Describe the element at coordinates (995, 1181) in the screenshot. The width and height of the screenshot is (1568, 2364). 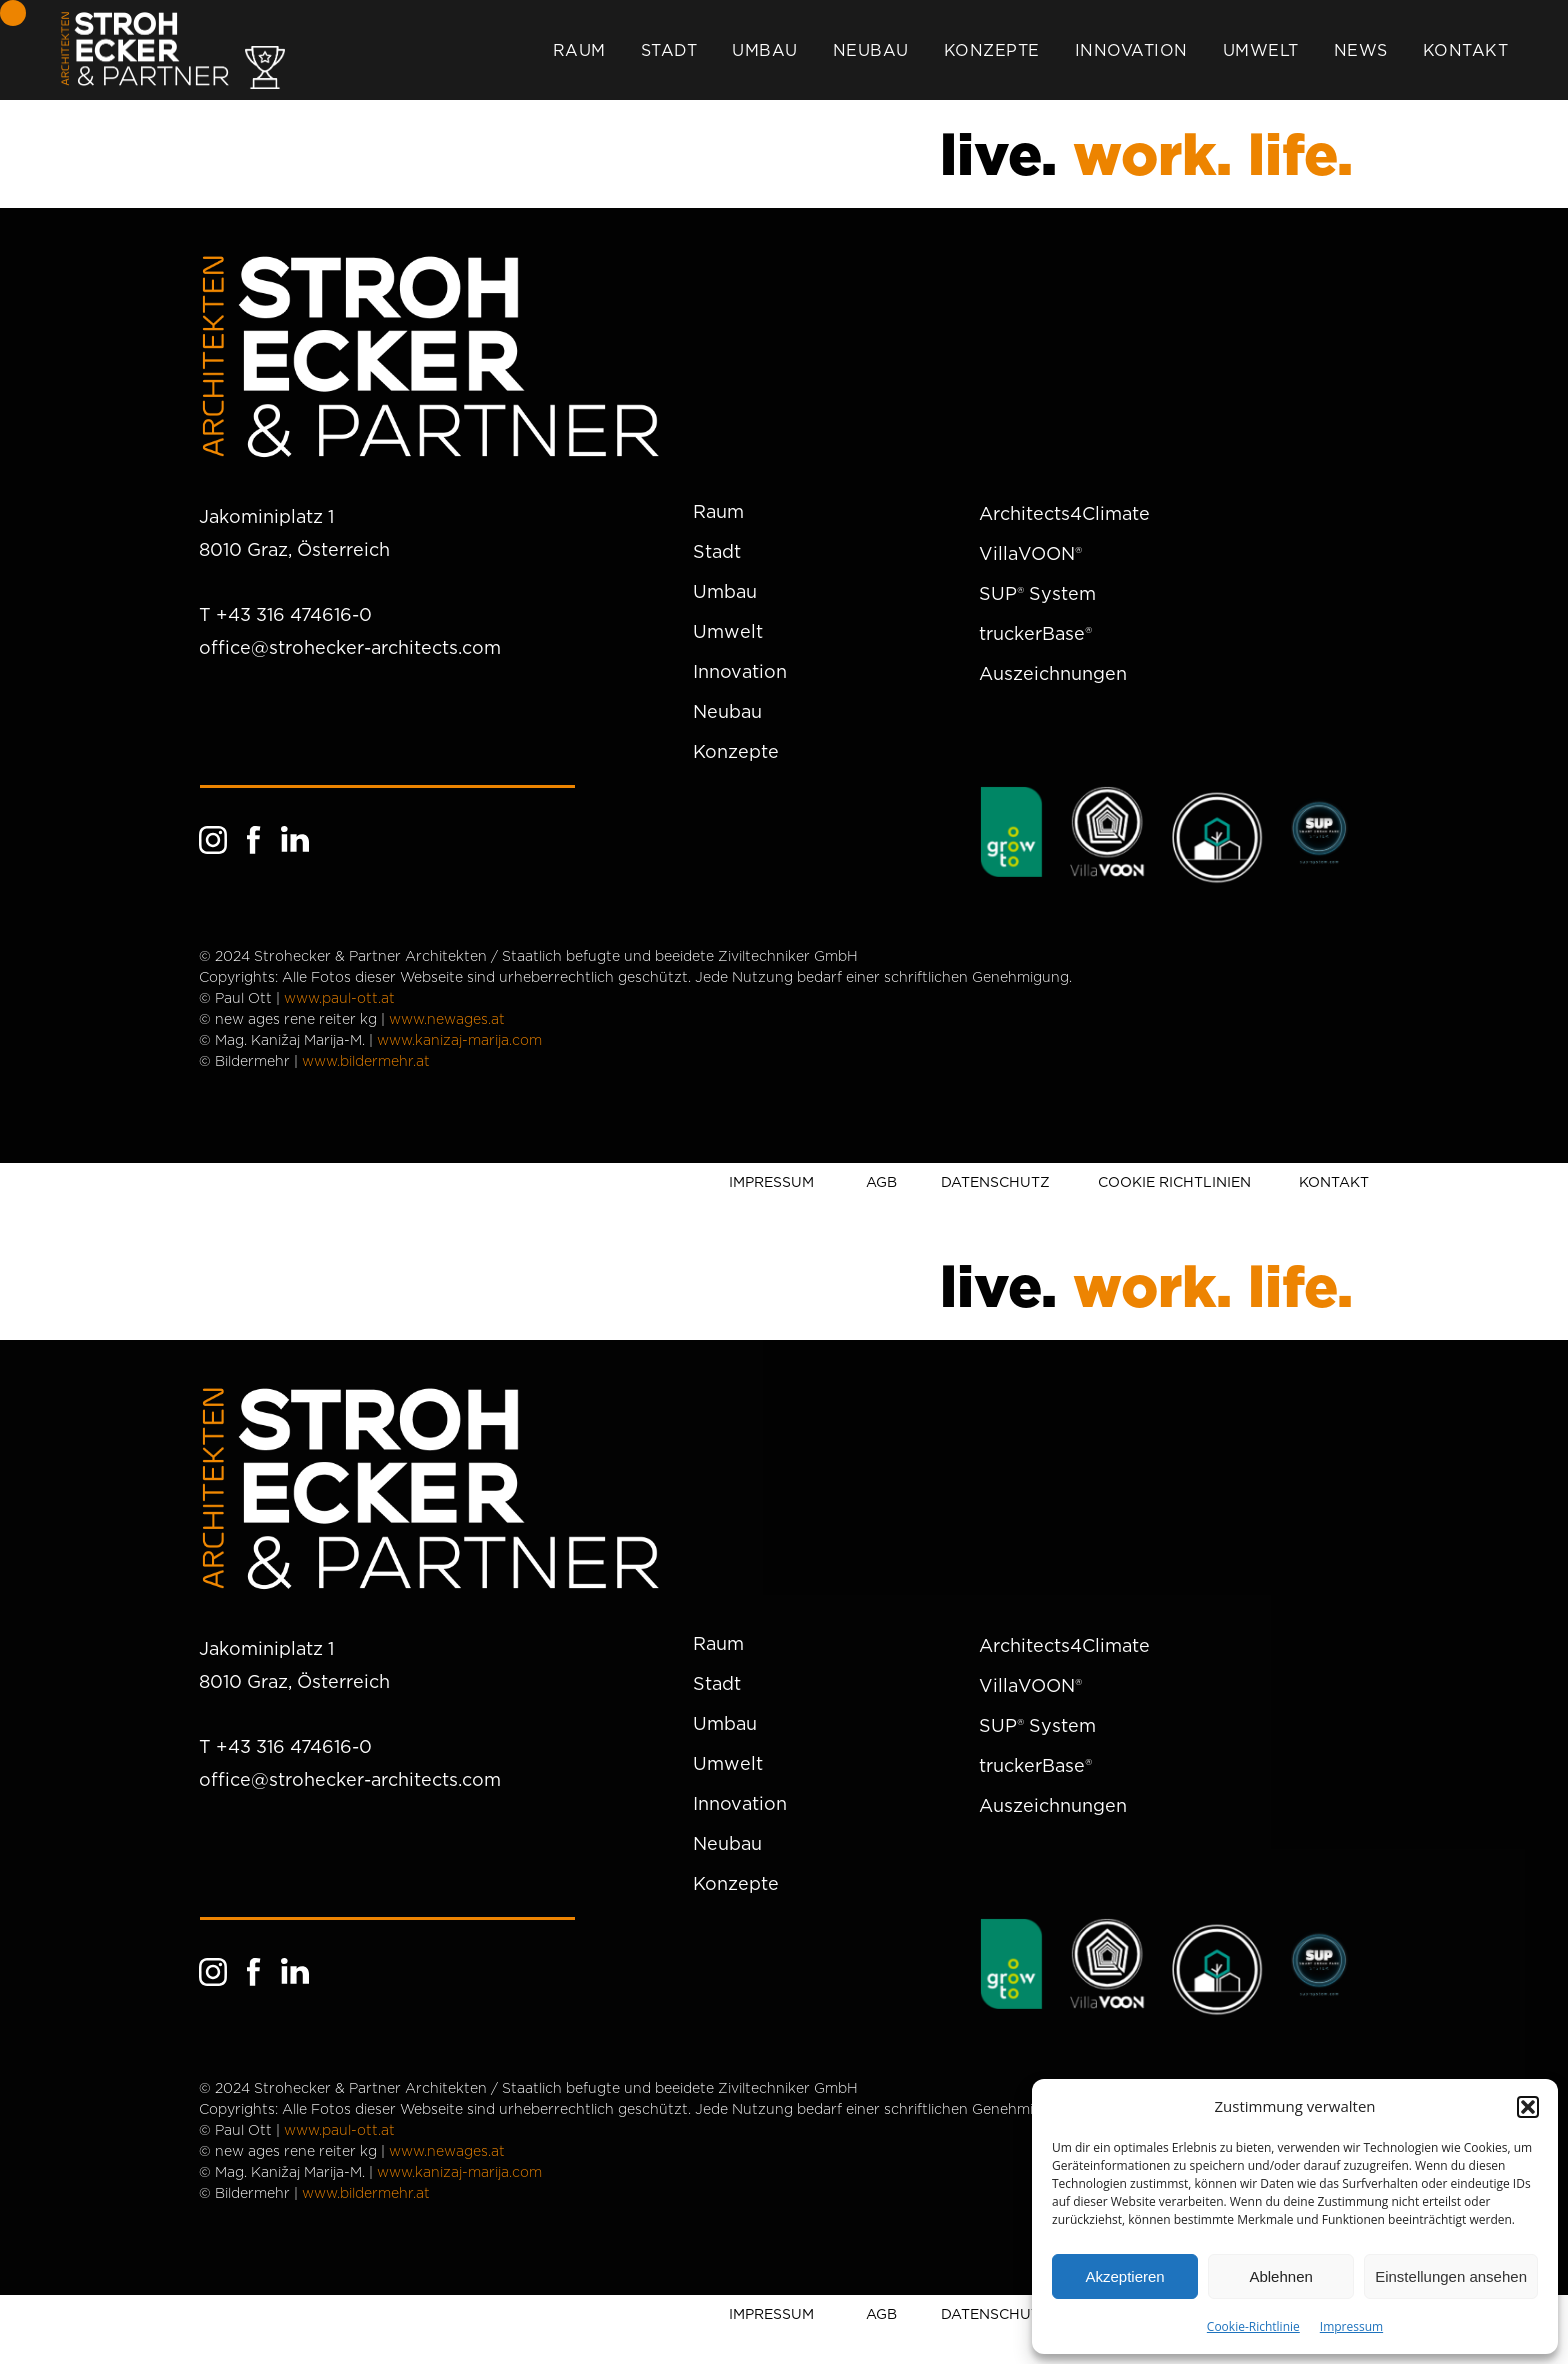
I see `DATENSCHUTZ` at that location.